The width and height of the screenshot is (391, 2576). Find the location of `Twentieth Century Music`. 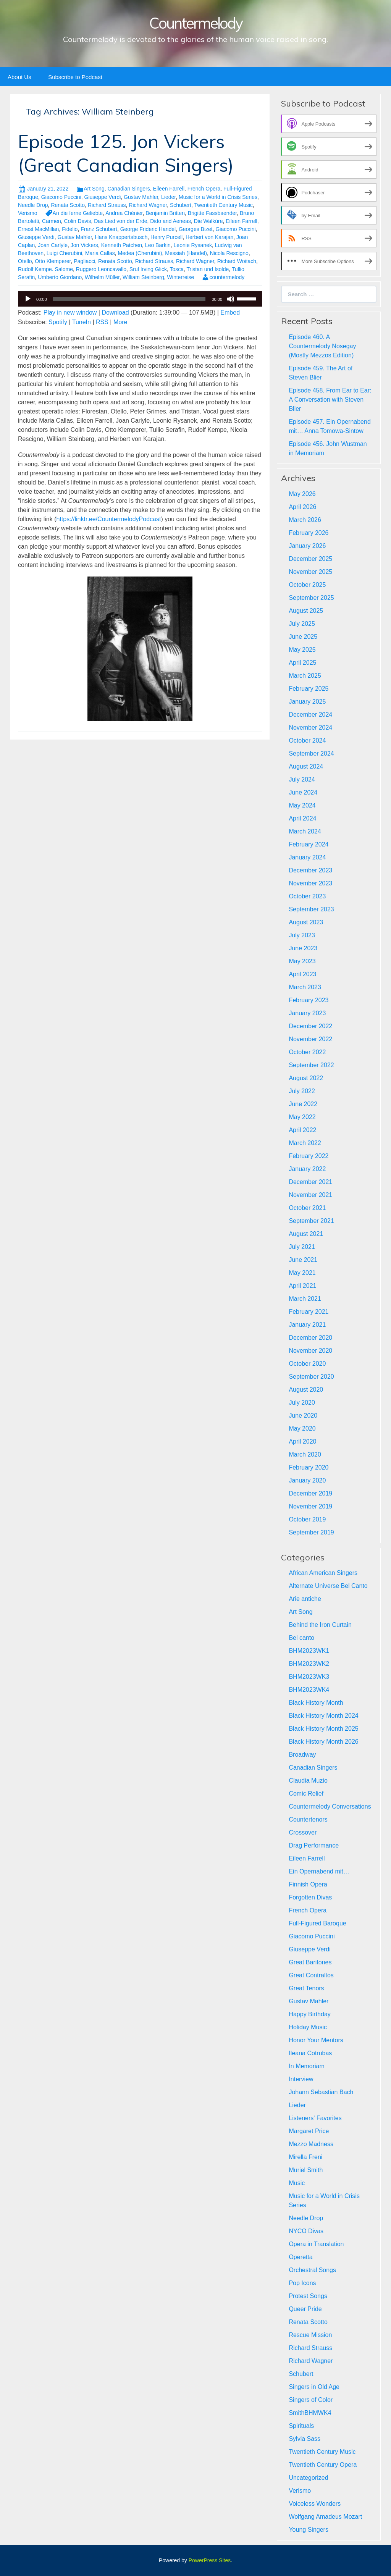

Twentieth Century Music is located at coordinates (223, 205).